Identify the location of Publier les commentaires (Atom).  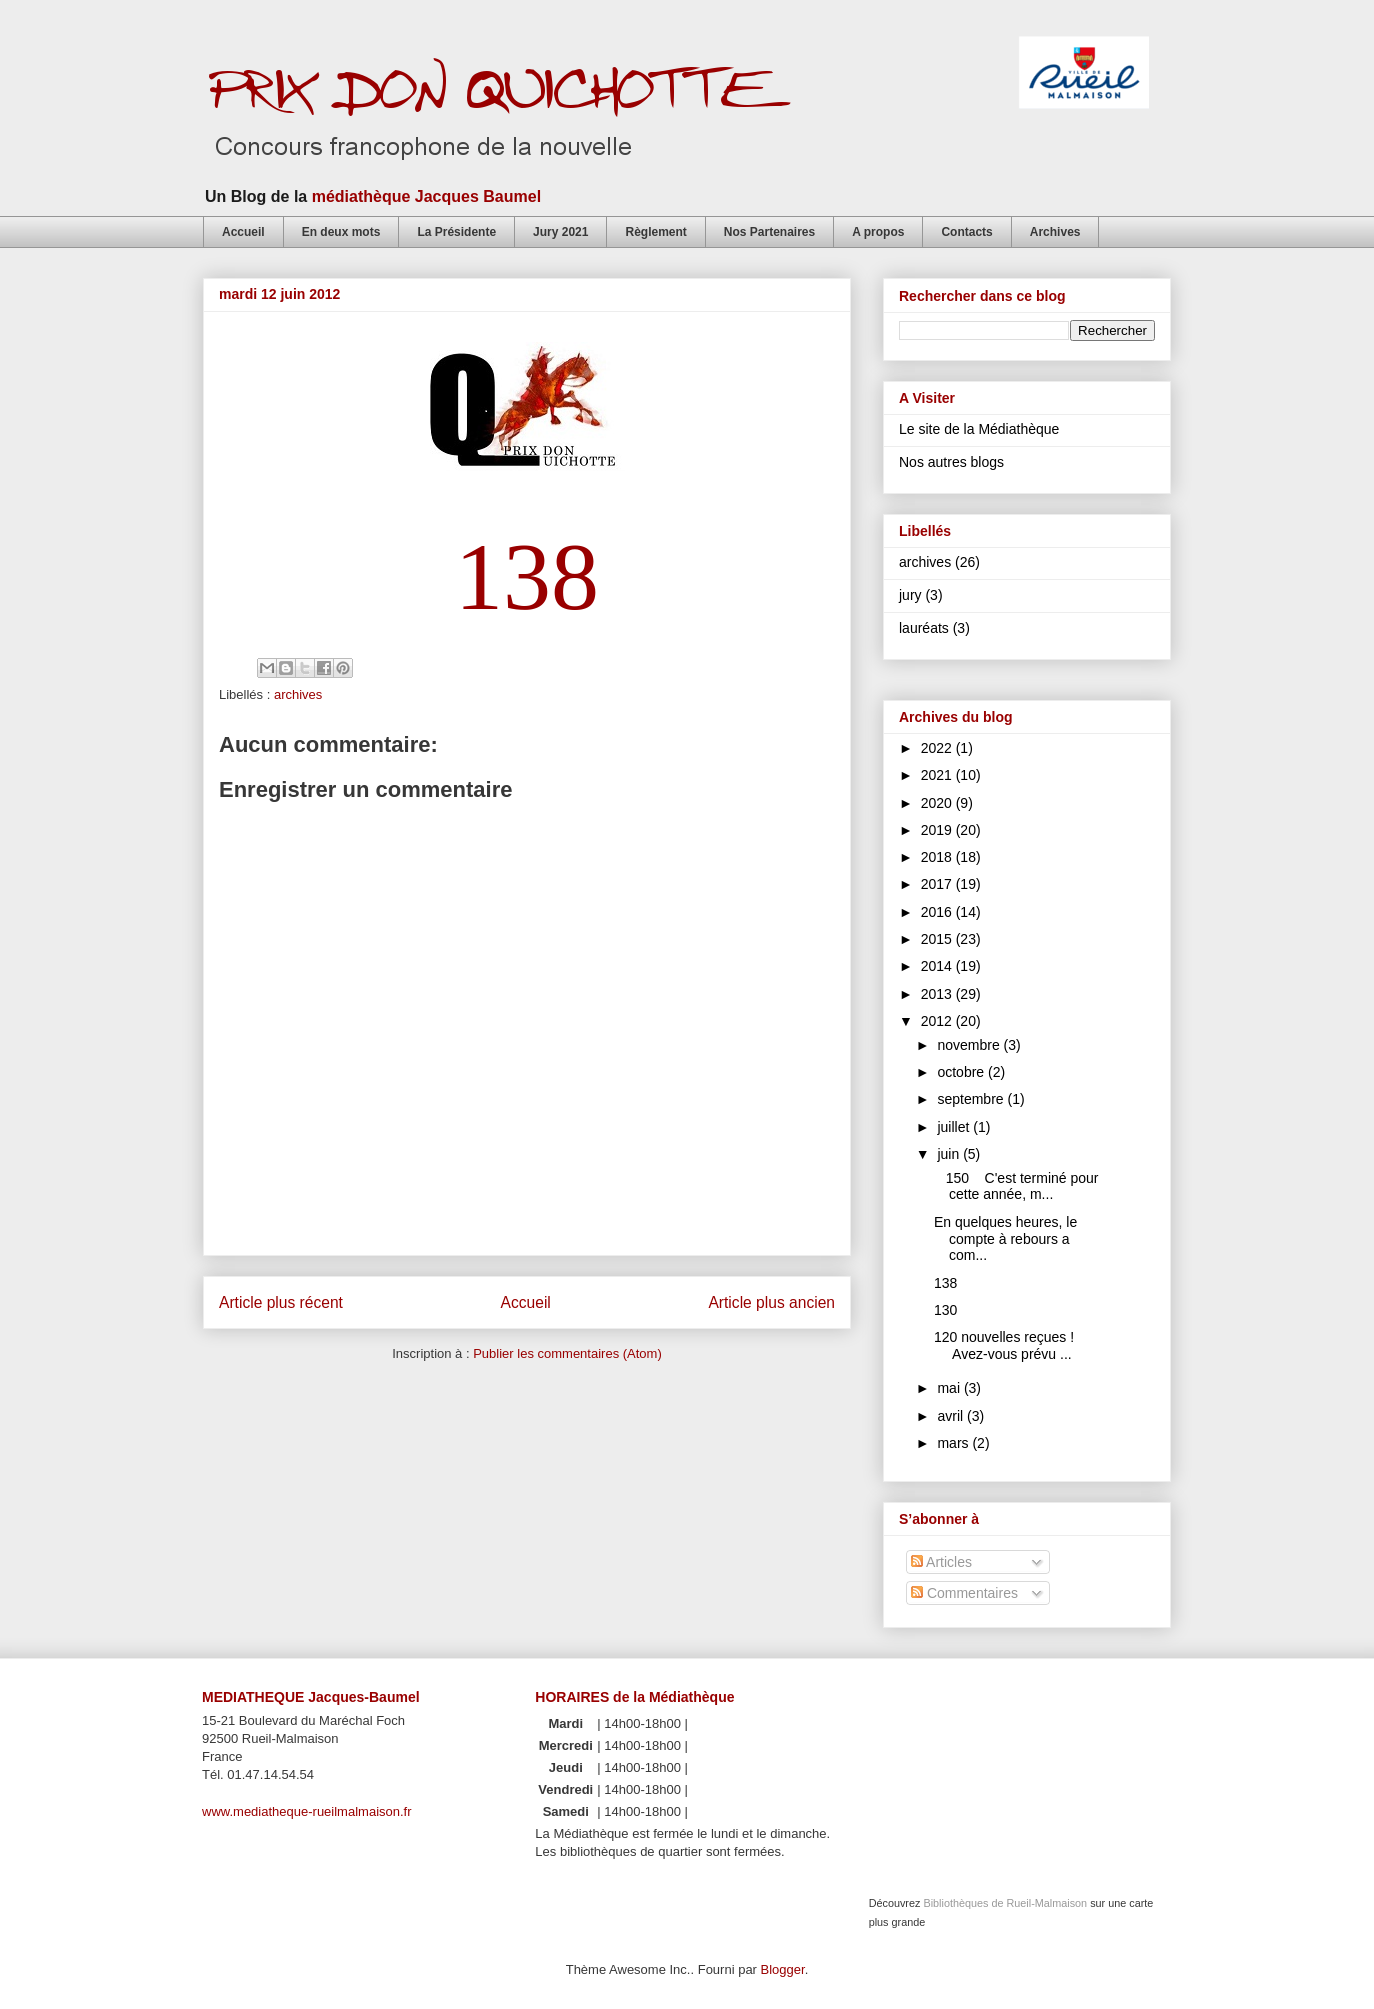
(567, 1353).